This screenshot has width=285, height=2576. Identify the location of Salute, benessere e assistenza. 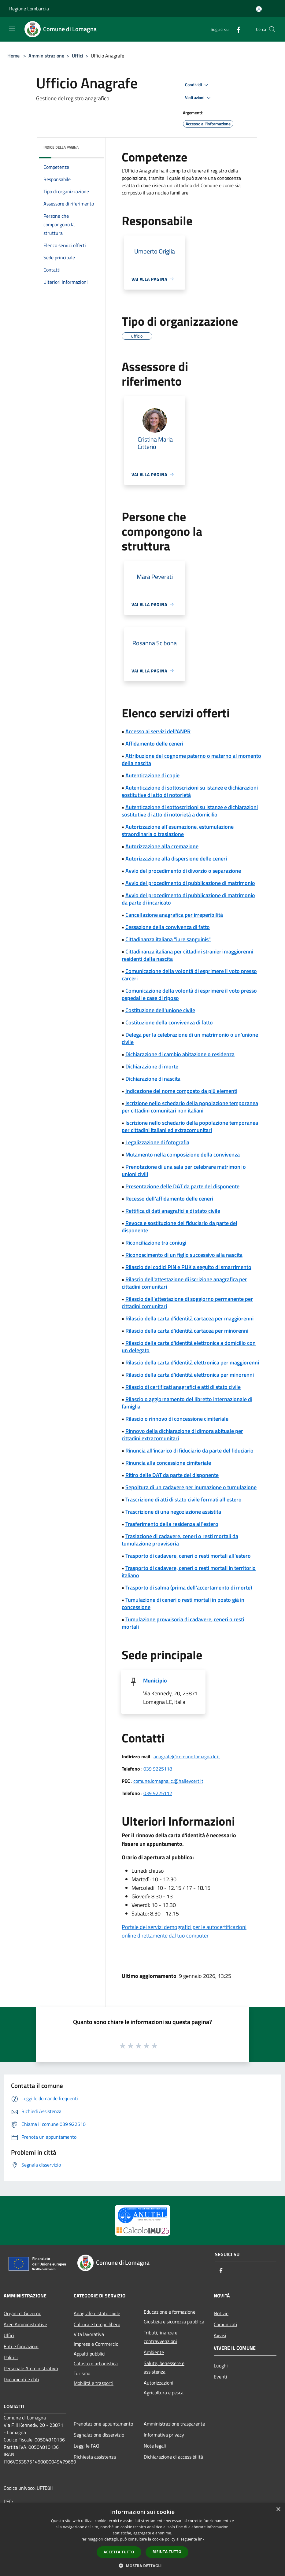
(164, 2367).